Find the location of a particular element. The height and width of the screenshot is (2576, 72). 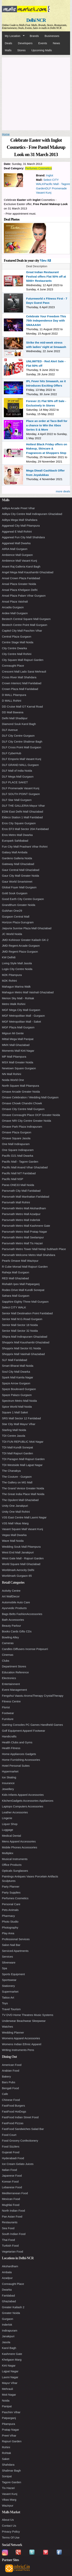

Thai Food is located at coordinates (8, 2239).